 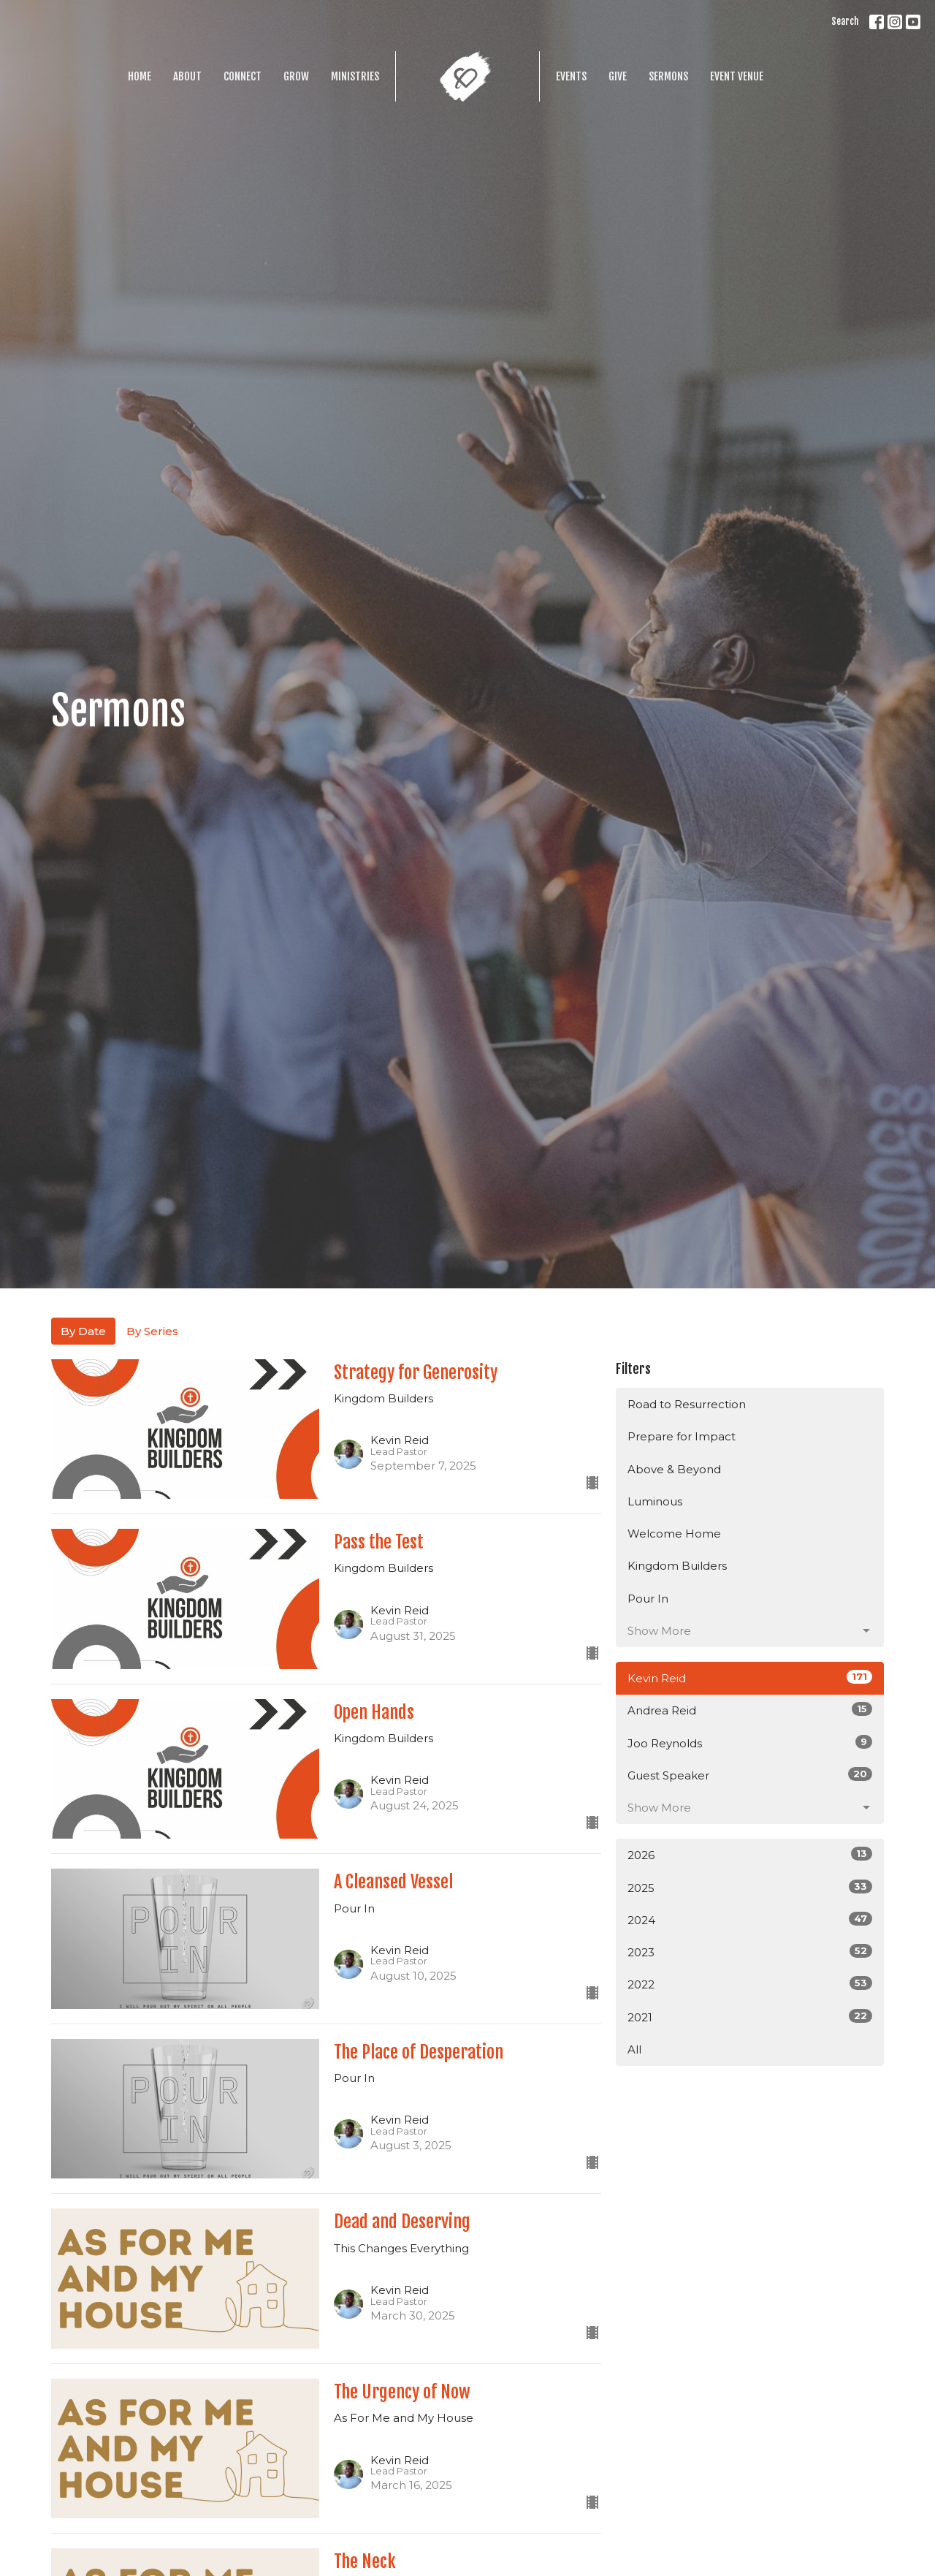 I want to click on Events, so click(x=571, y=76).